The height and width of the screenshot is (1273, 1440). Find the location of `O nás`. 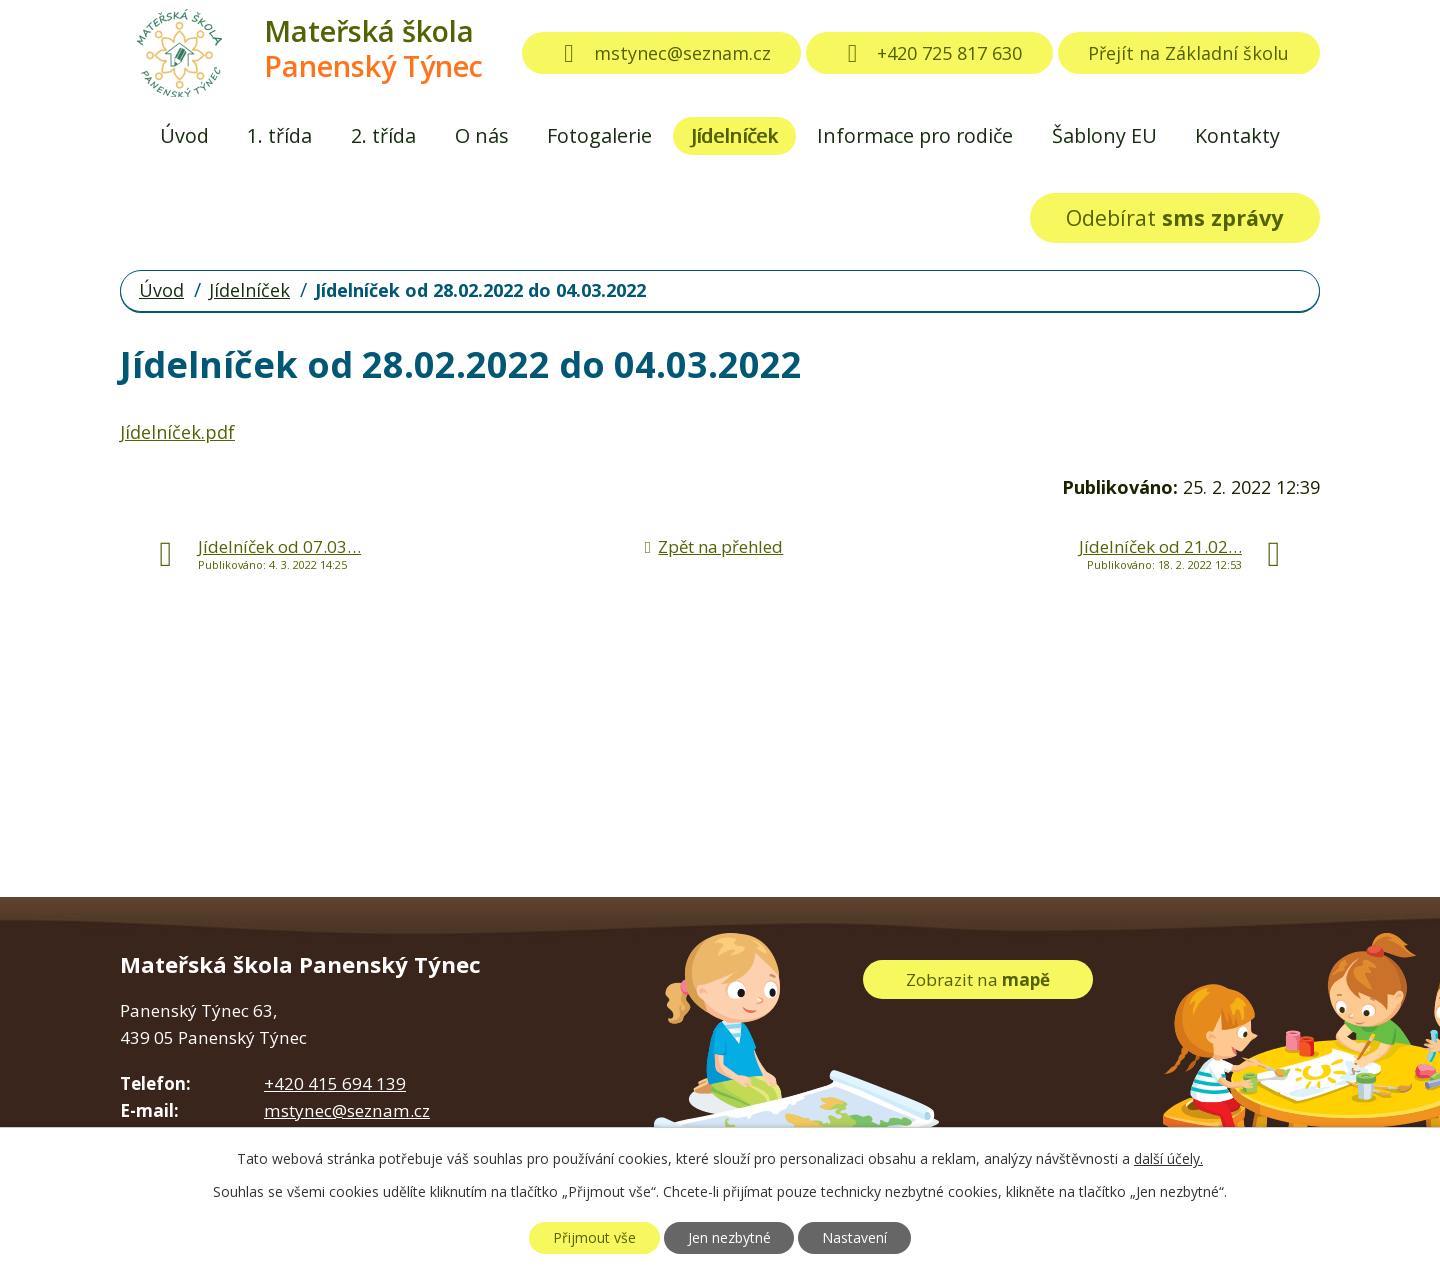

O nás is located at coordinates (482, 135).